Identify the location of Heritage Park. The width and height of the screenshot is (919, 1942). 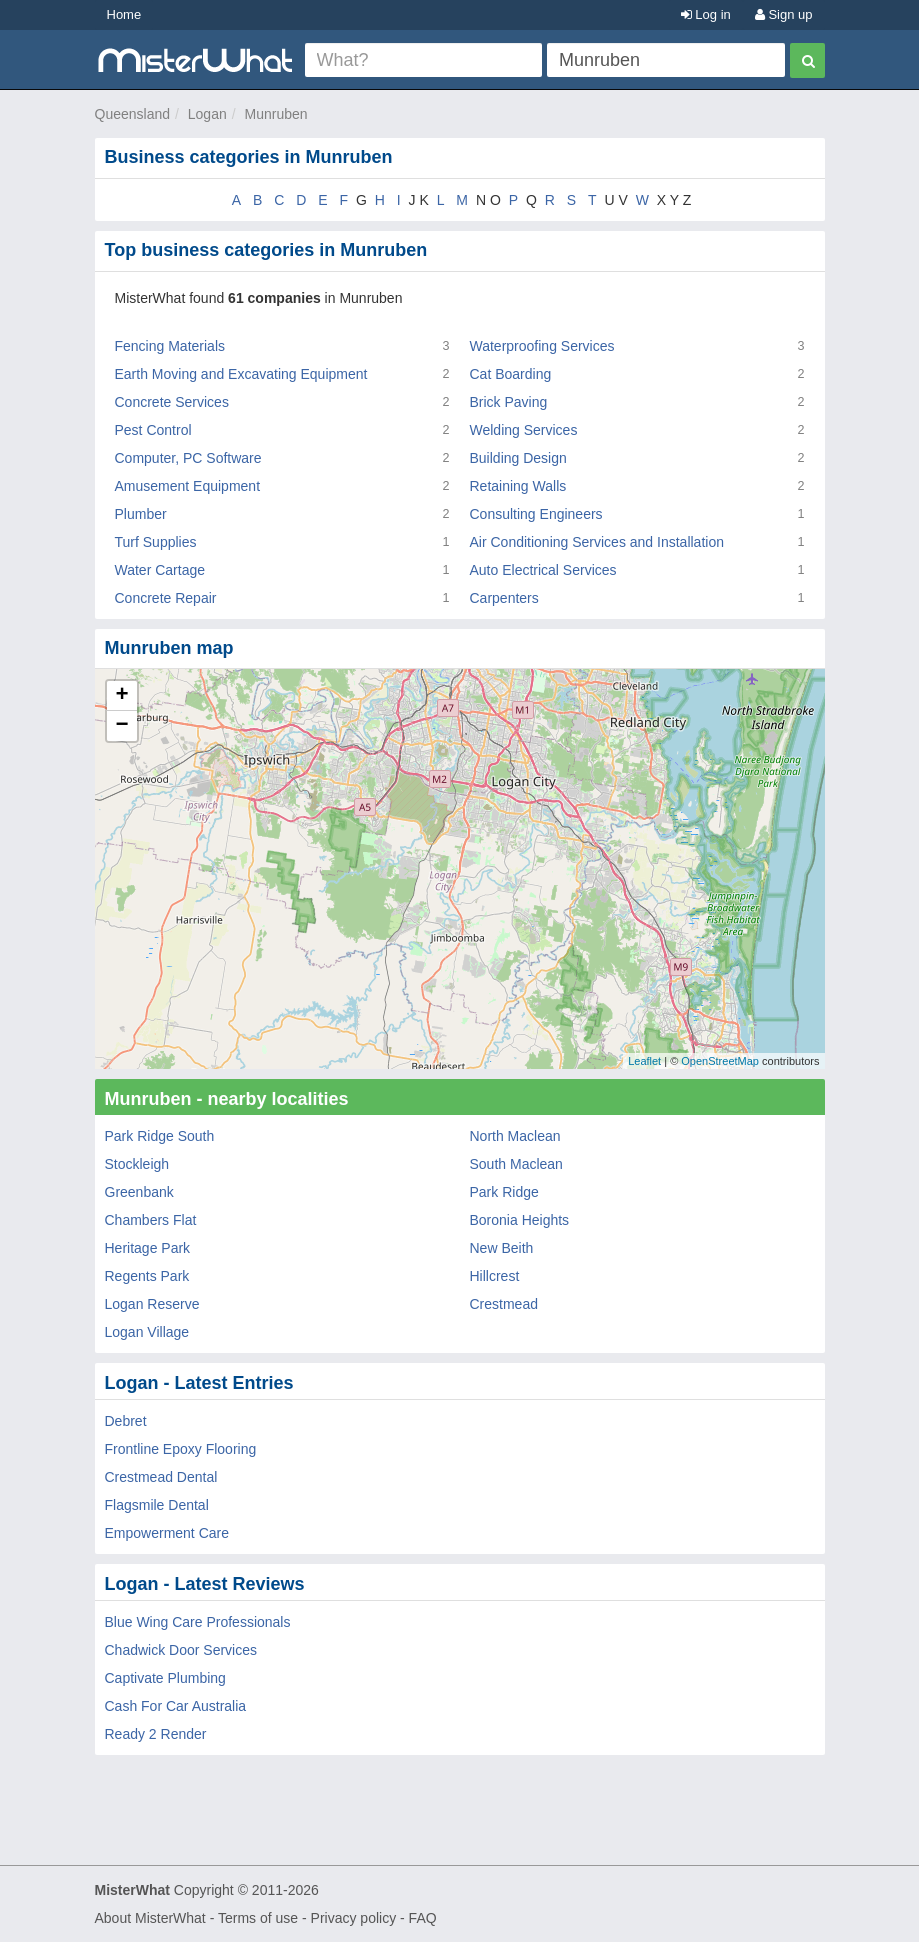
(148, 1248).